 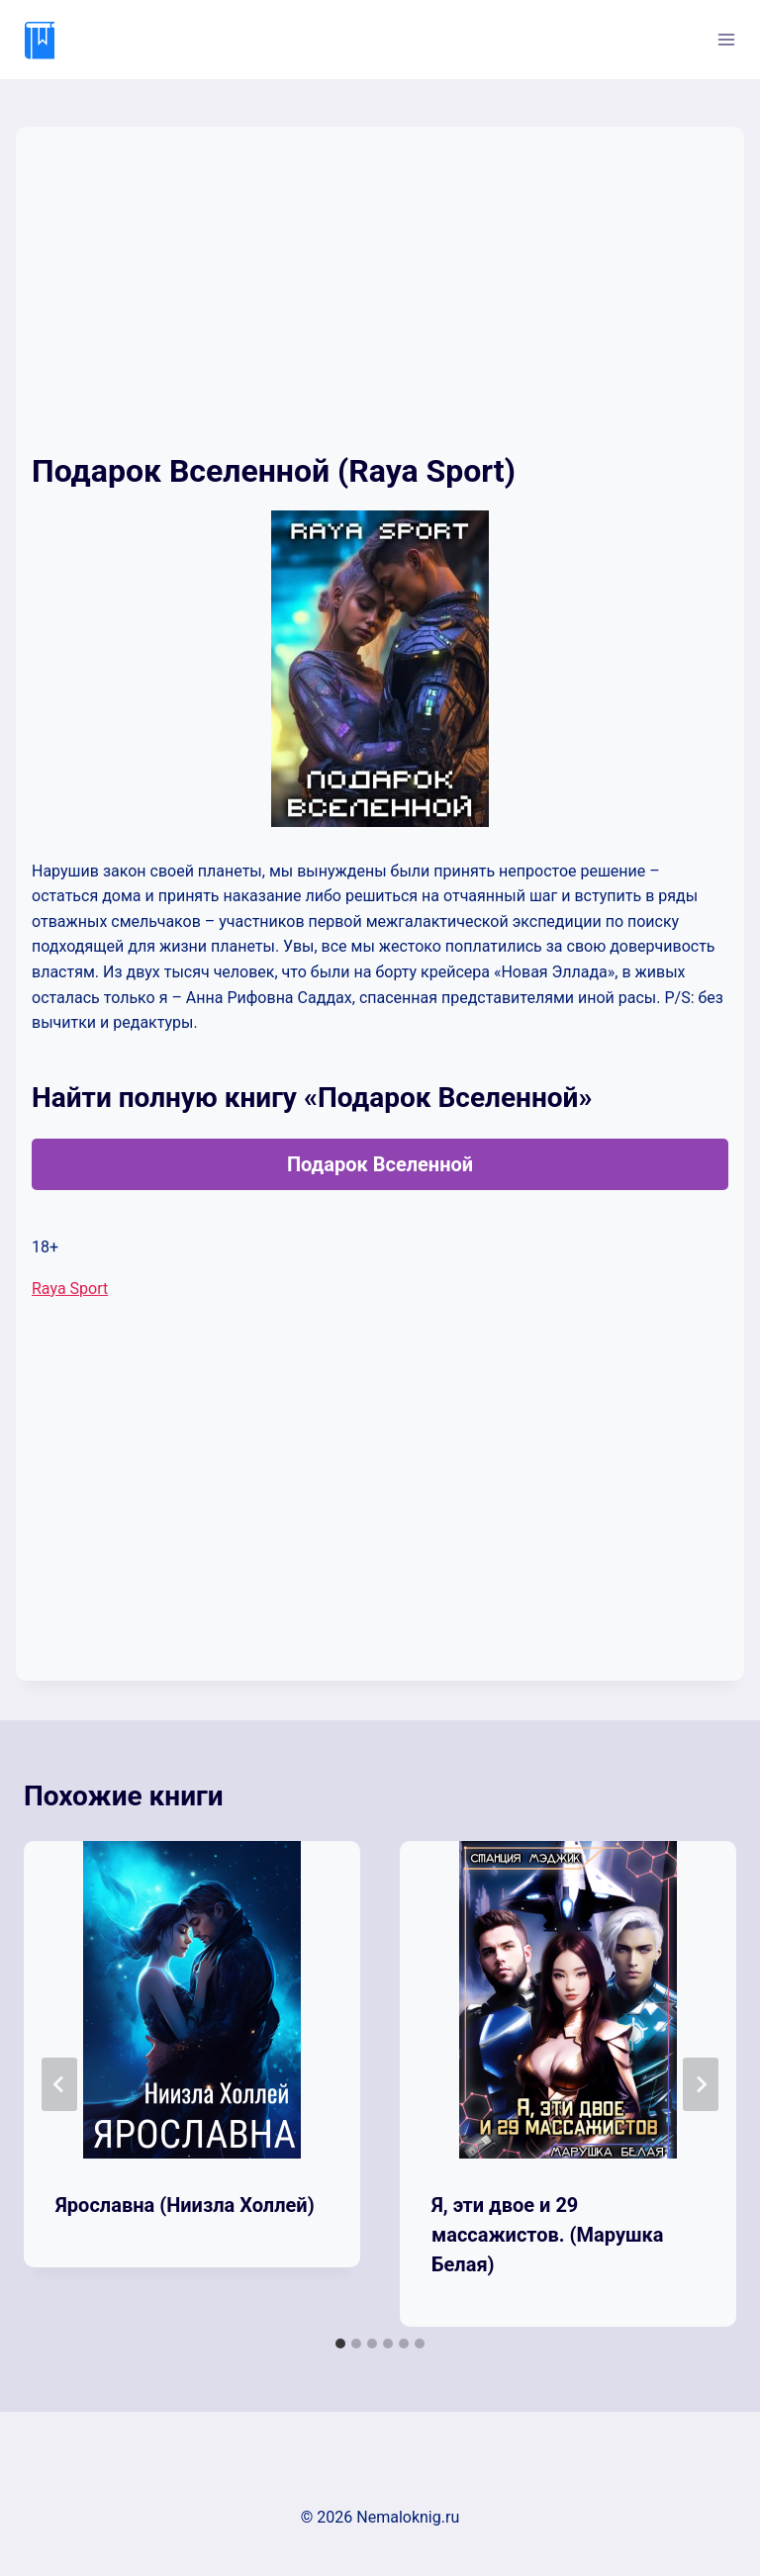 What do you see at coordinates (185, 2205) in the screenshot?
I see `Ярославна (Ниизла Холлей)` at bounding box center [185, 2205].